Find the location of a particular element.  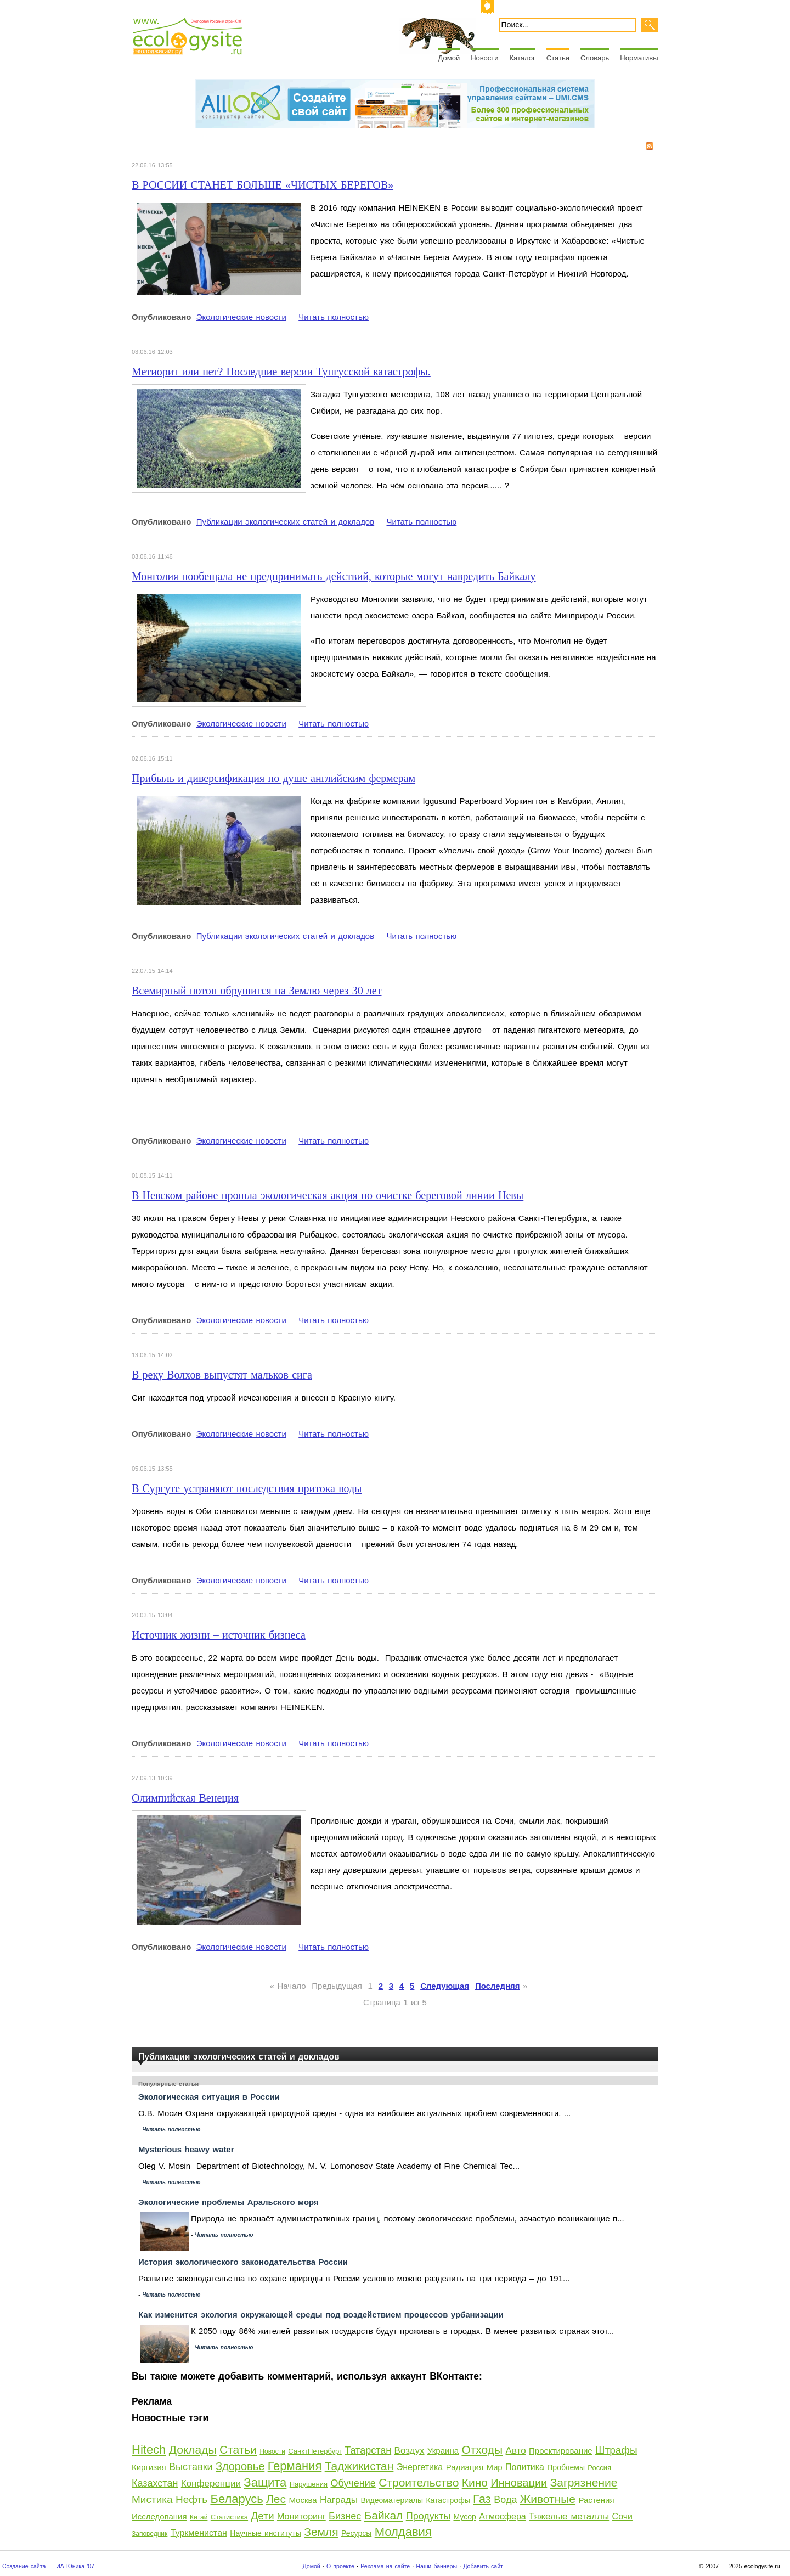

Штрафы is located at coordinates (616, 2450).